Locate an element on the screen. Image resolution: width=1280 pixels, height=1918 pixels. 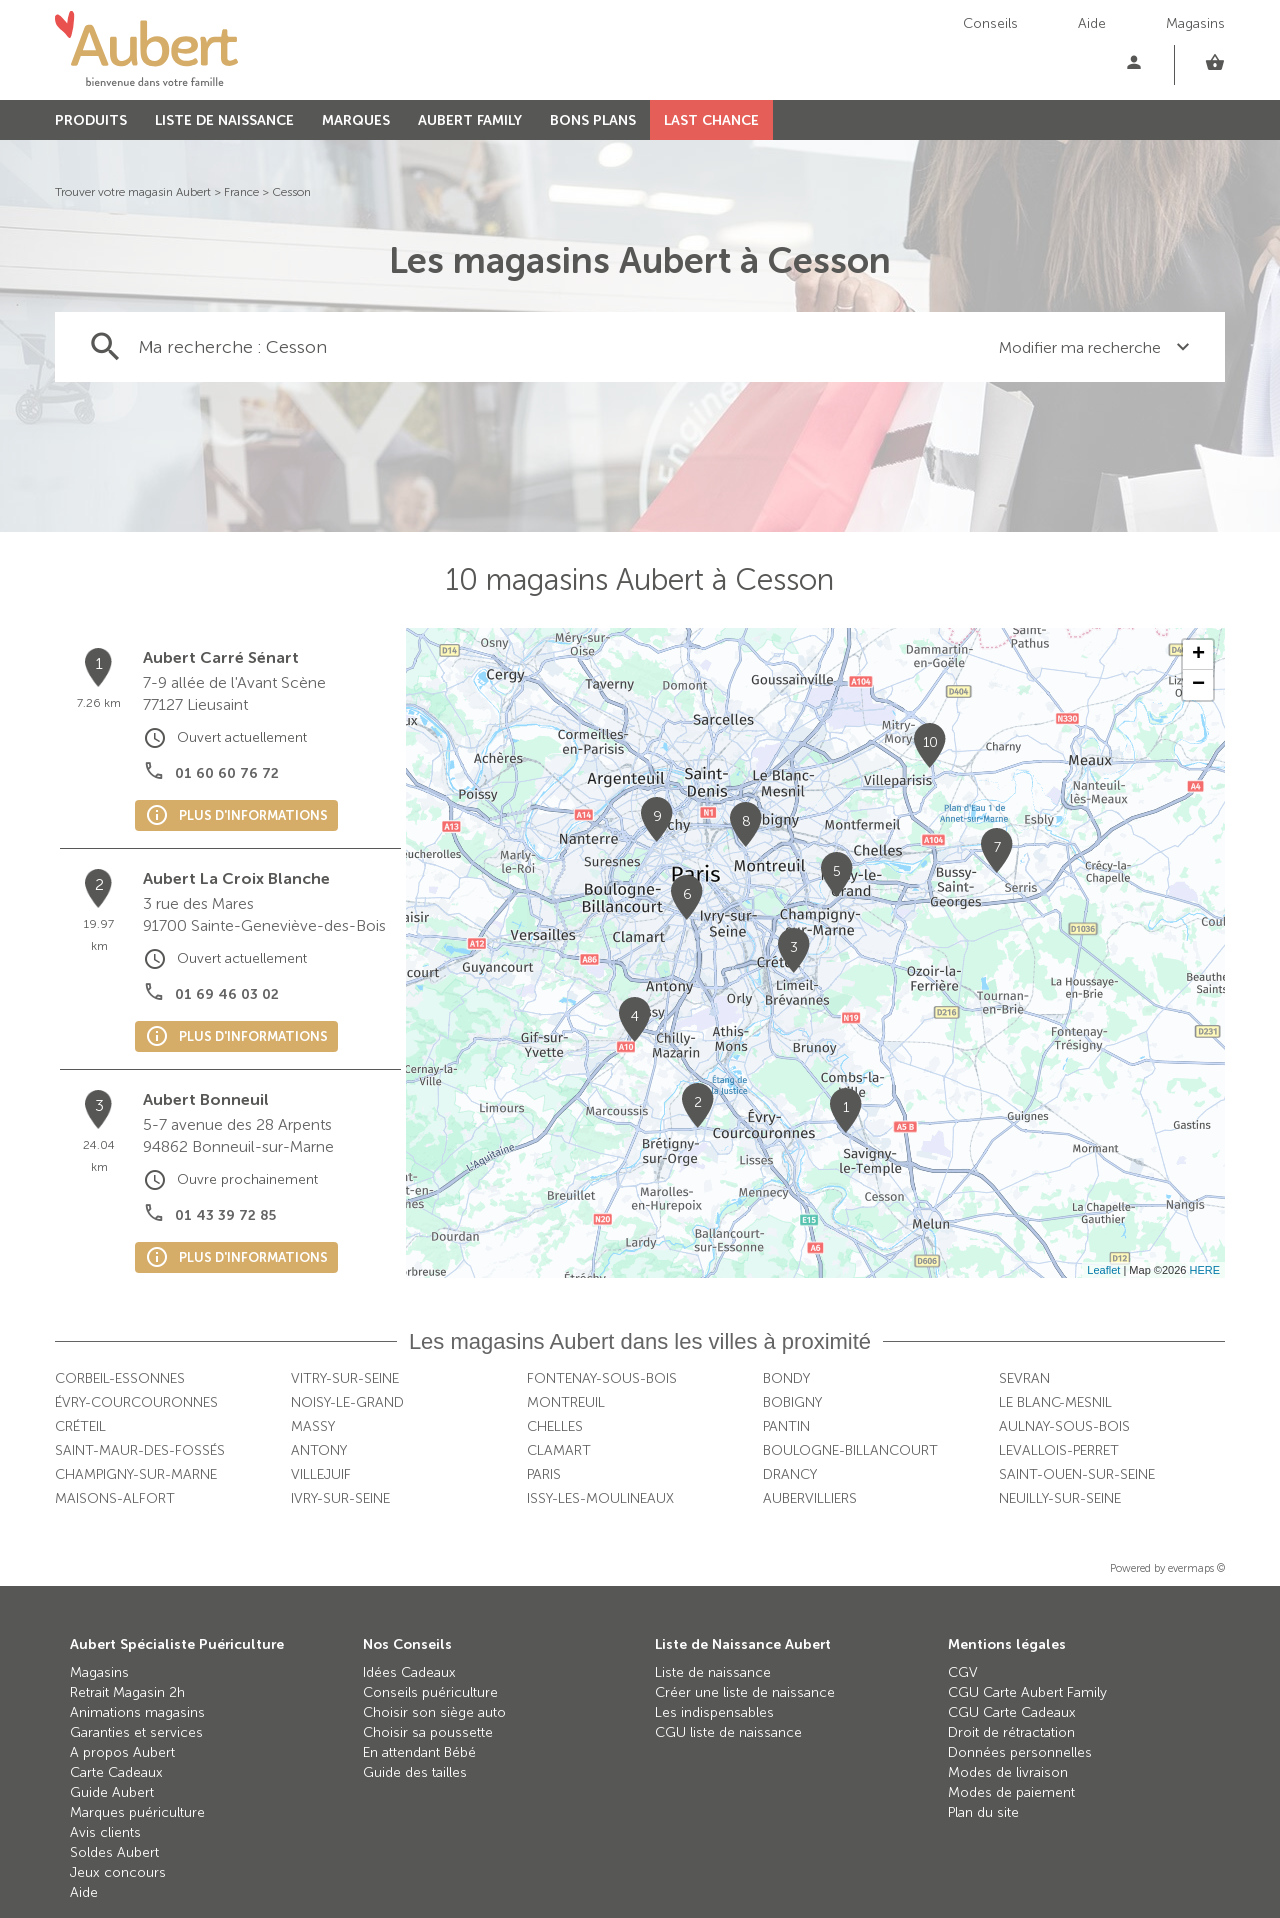
− [button] is located at coordinates (1198, 685).